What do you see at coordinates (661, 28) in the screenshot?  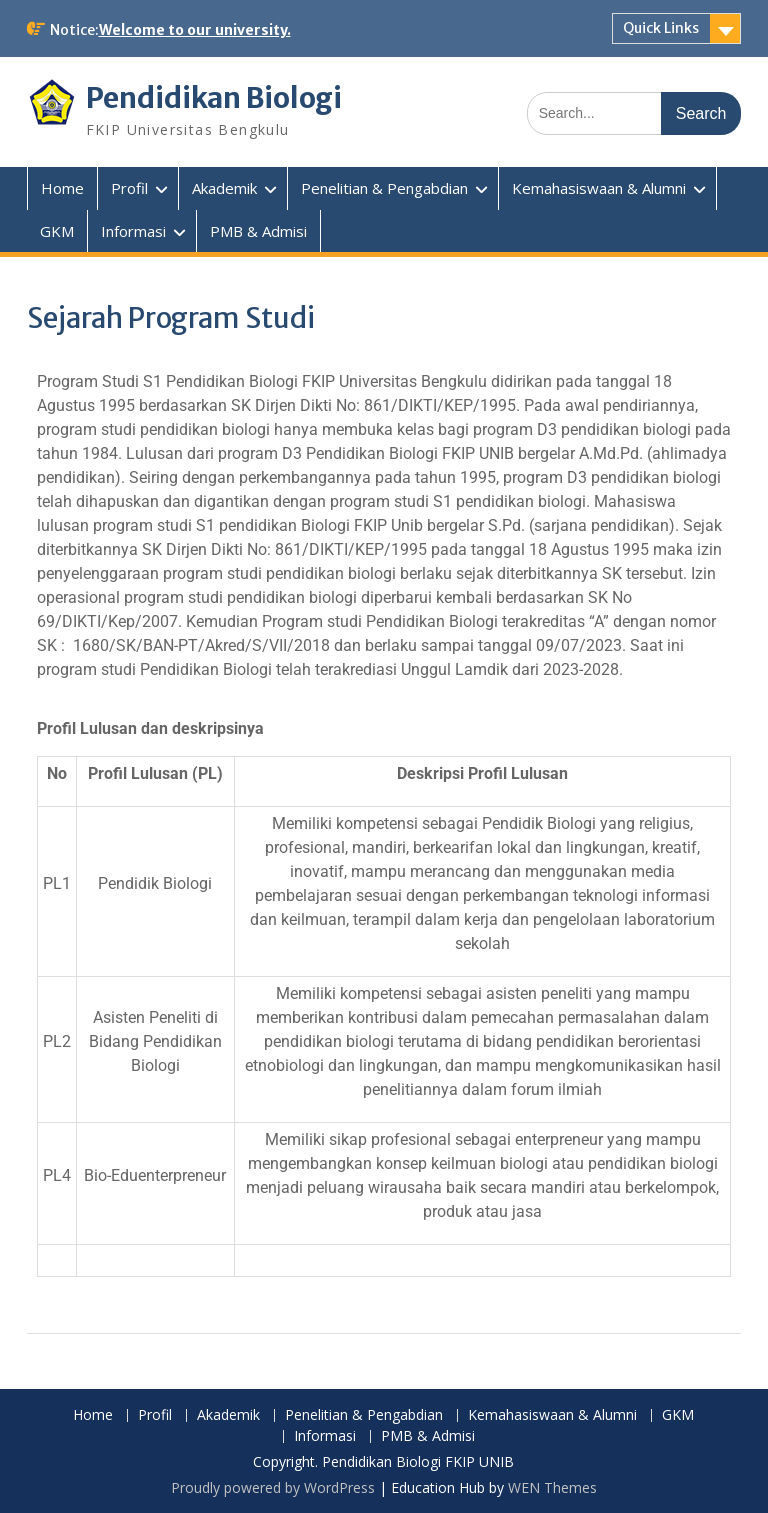 I see `Quick Links` at bounding box center [661, 28].